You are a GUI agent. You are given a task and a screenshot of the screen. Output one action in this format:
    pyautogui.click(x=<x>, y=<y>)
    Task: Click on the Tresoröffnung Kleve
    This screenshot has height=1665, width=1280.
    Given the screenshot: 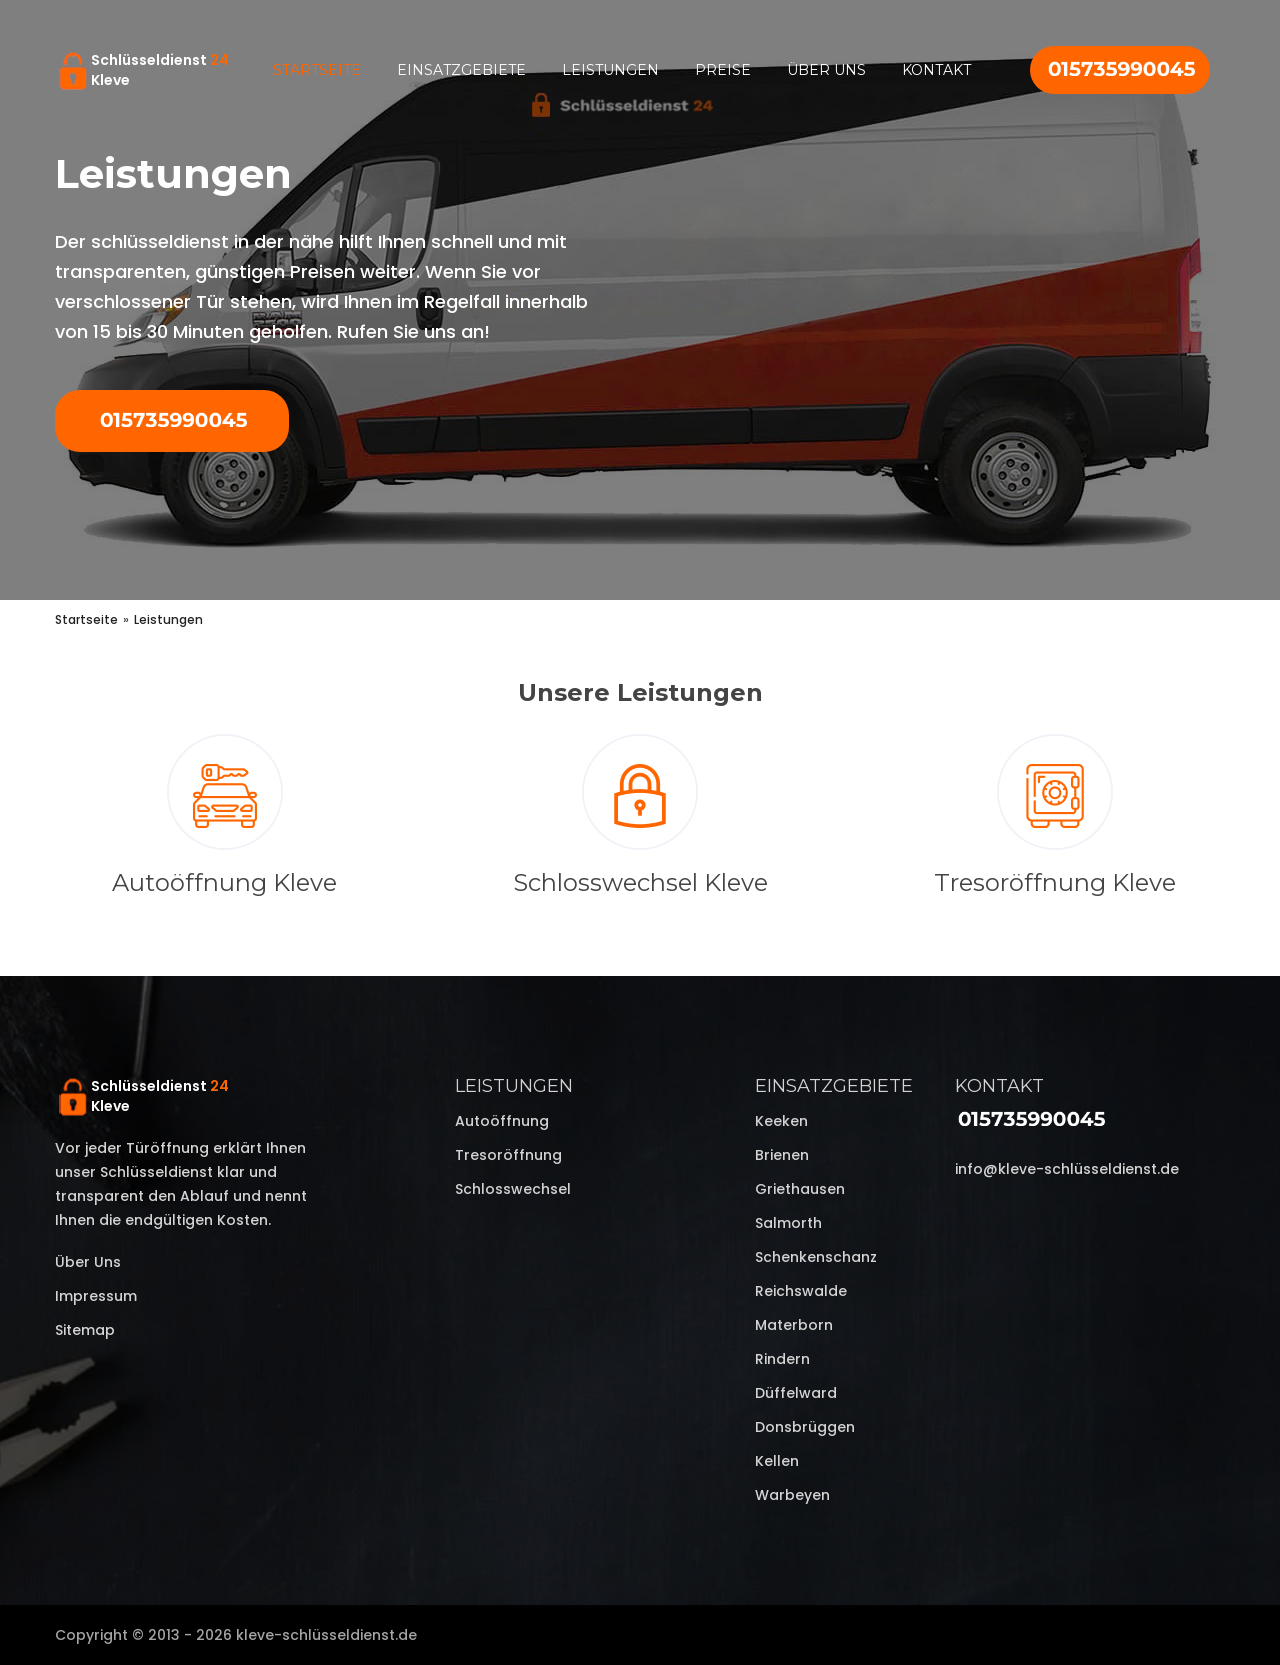 What is the action you would take?
    pyautogui.click(x=1055, y=882)
    